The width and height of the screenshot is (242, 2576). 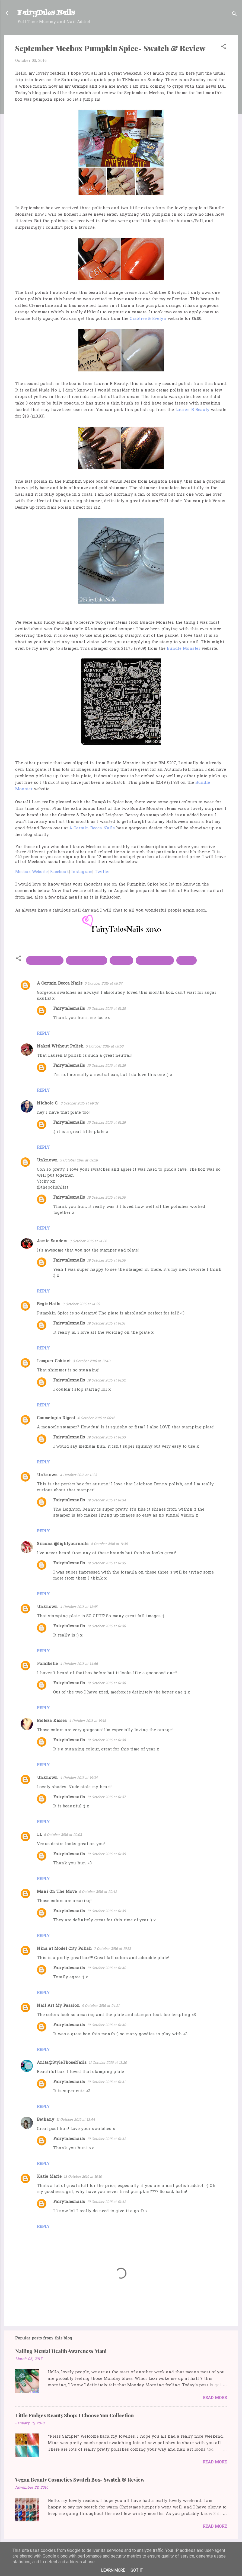 I want to click on 4 October 2016 at 12:05, so click(x=78, y=1607).